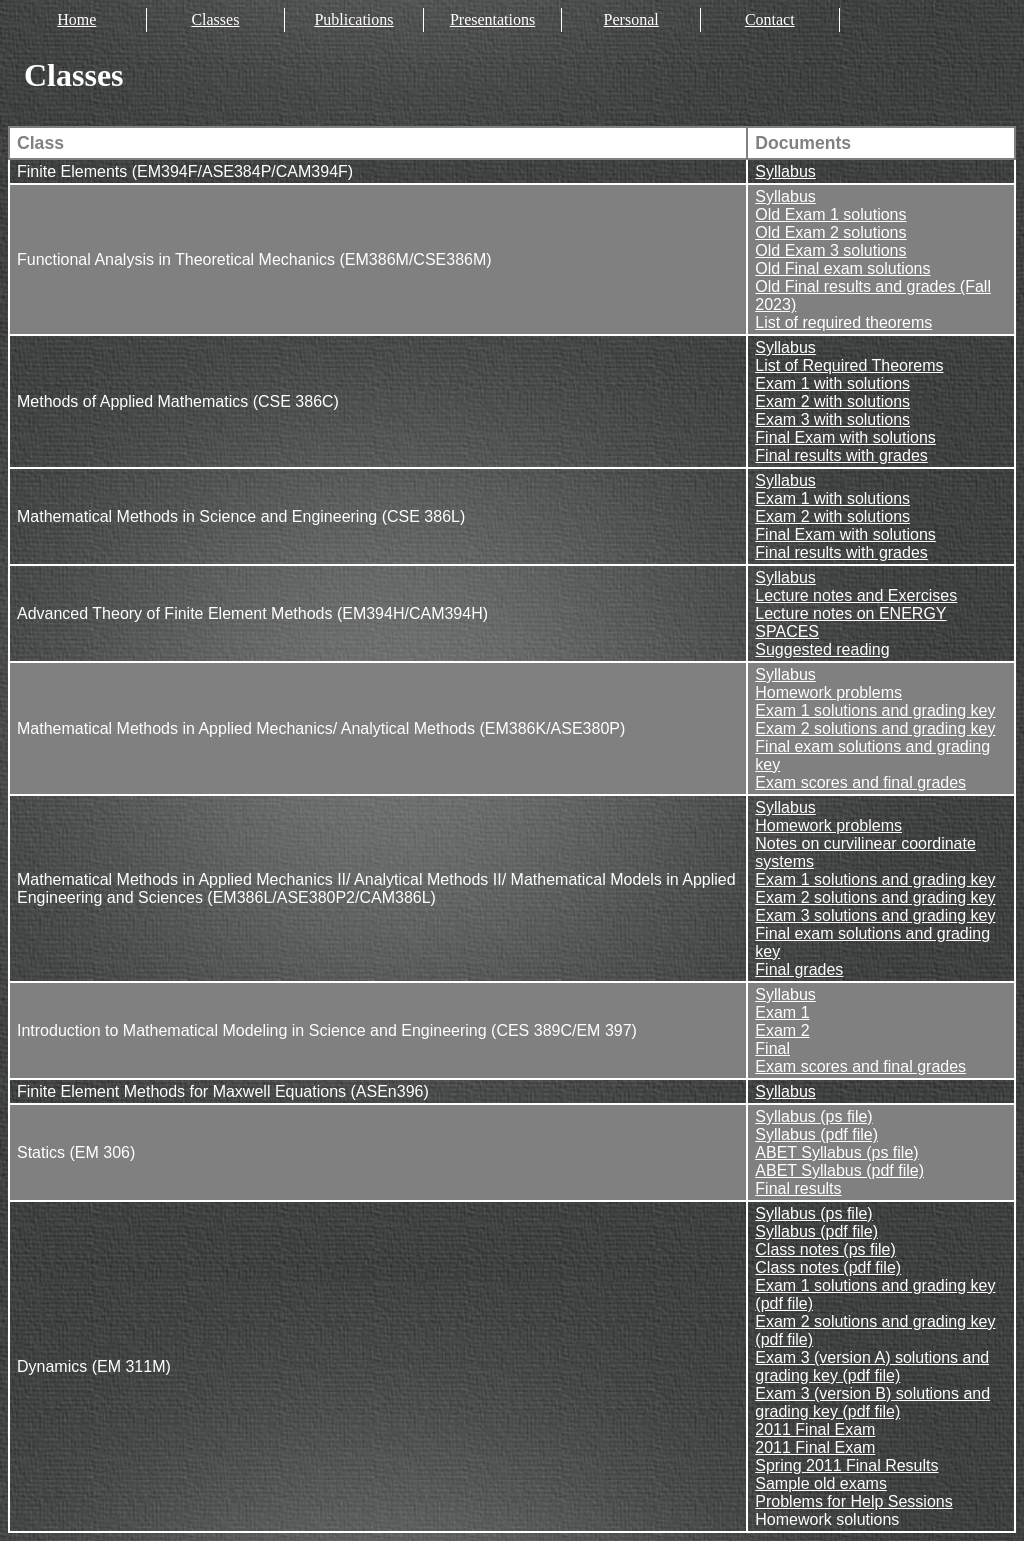 This screenshot has width=1024, height=1541. I want to click on Final results, so click(798, 1188).